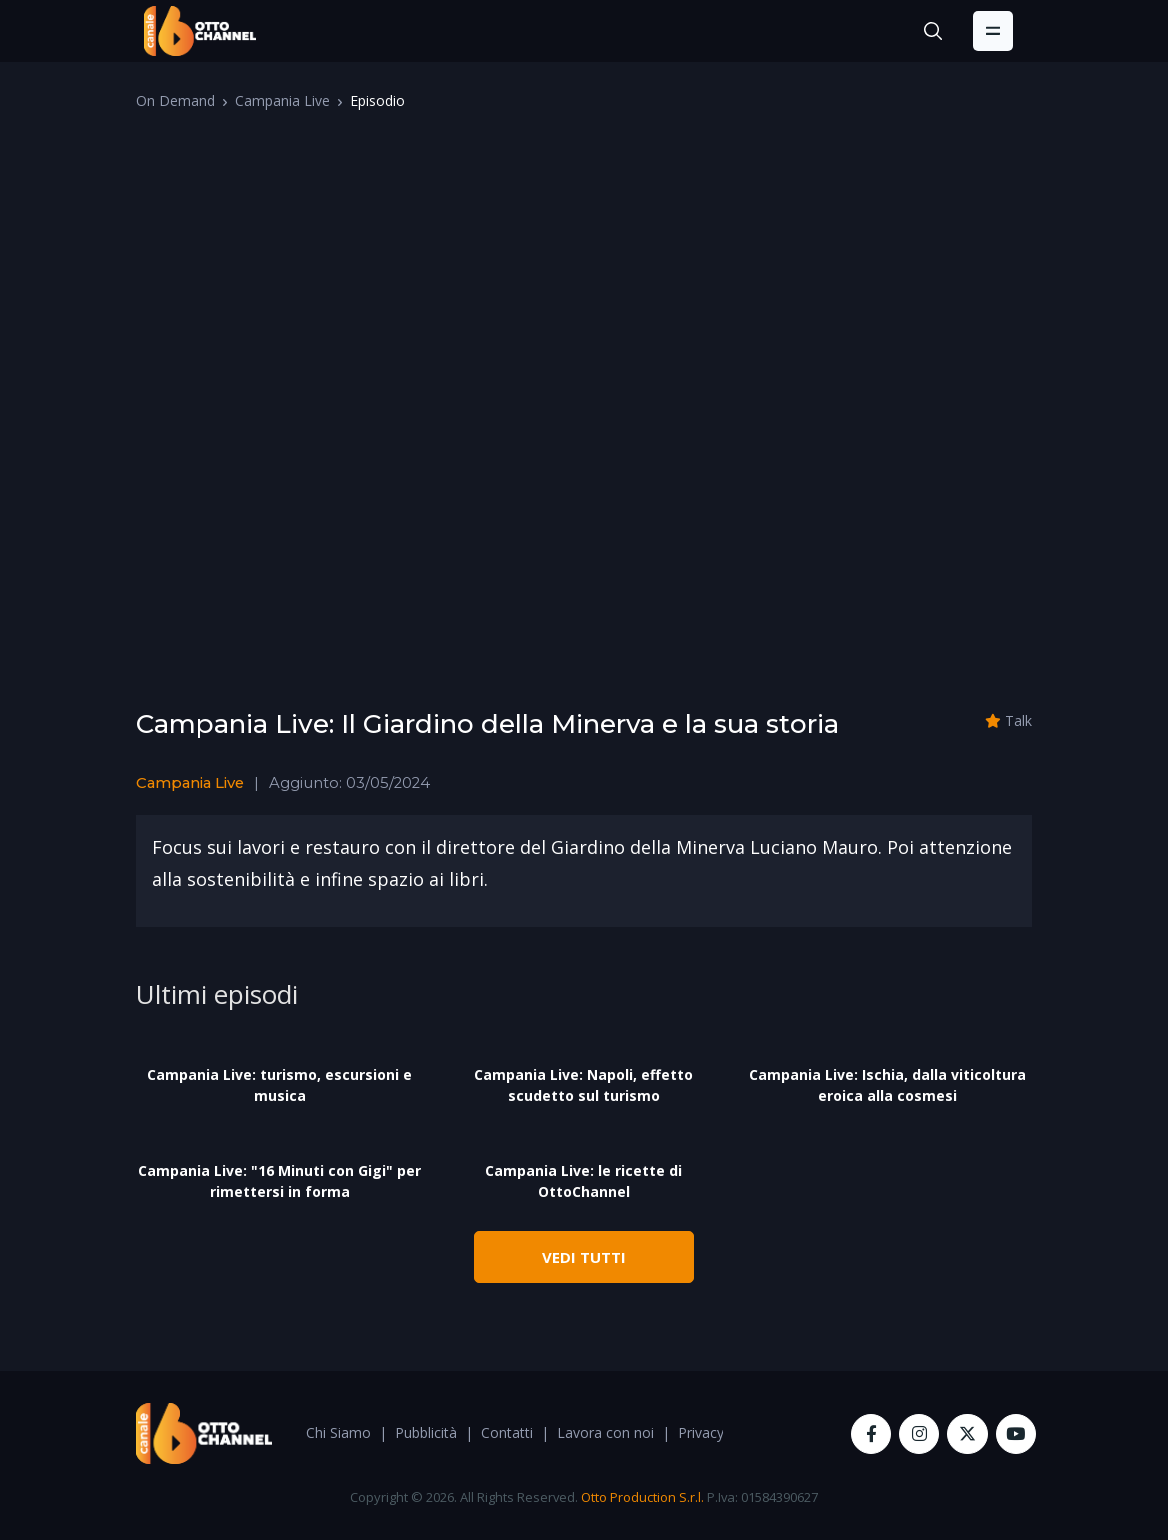 This screenshot has width=1168, height=1540. What do you see at coordinates (282, 100) in the screenshot?
I see `Campania Live` at bounding box center [282, 100].